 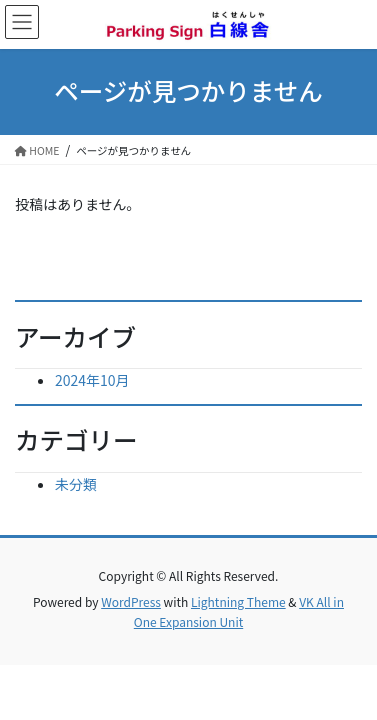 I want to click on WordPress, so click(x=131, y=601).